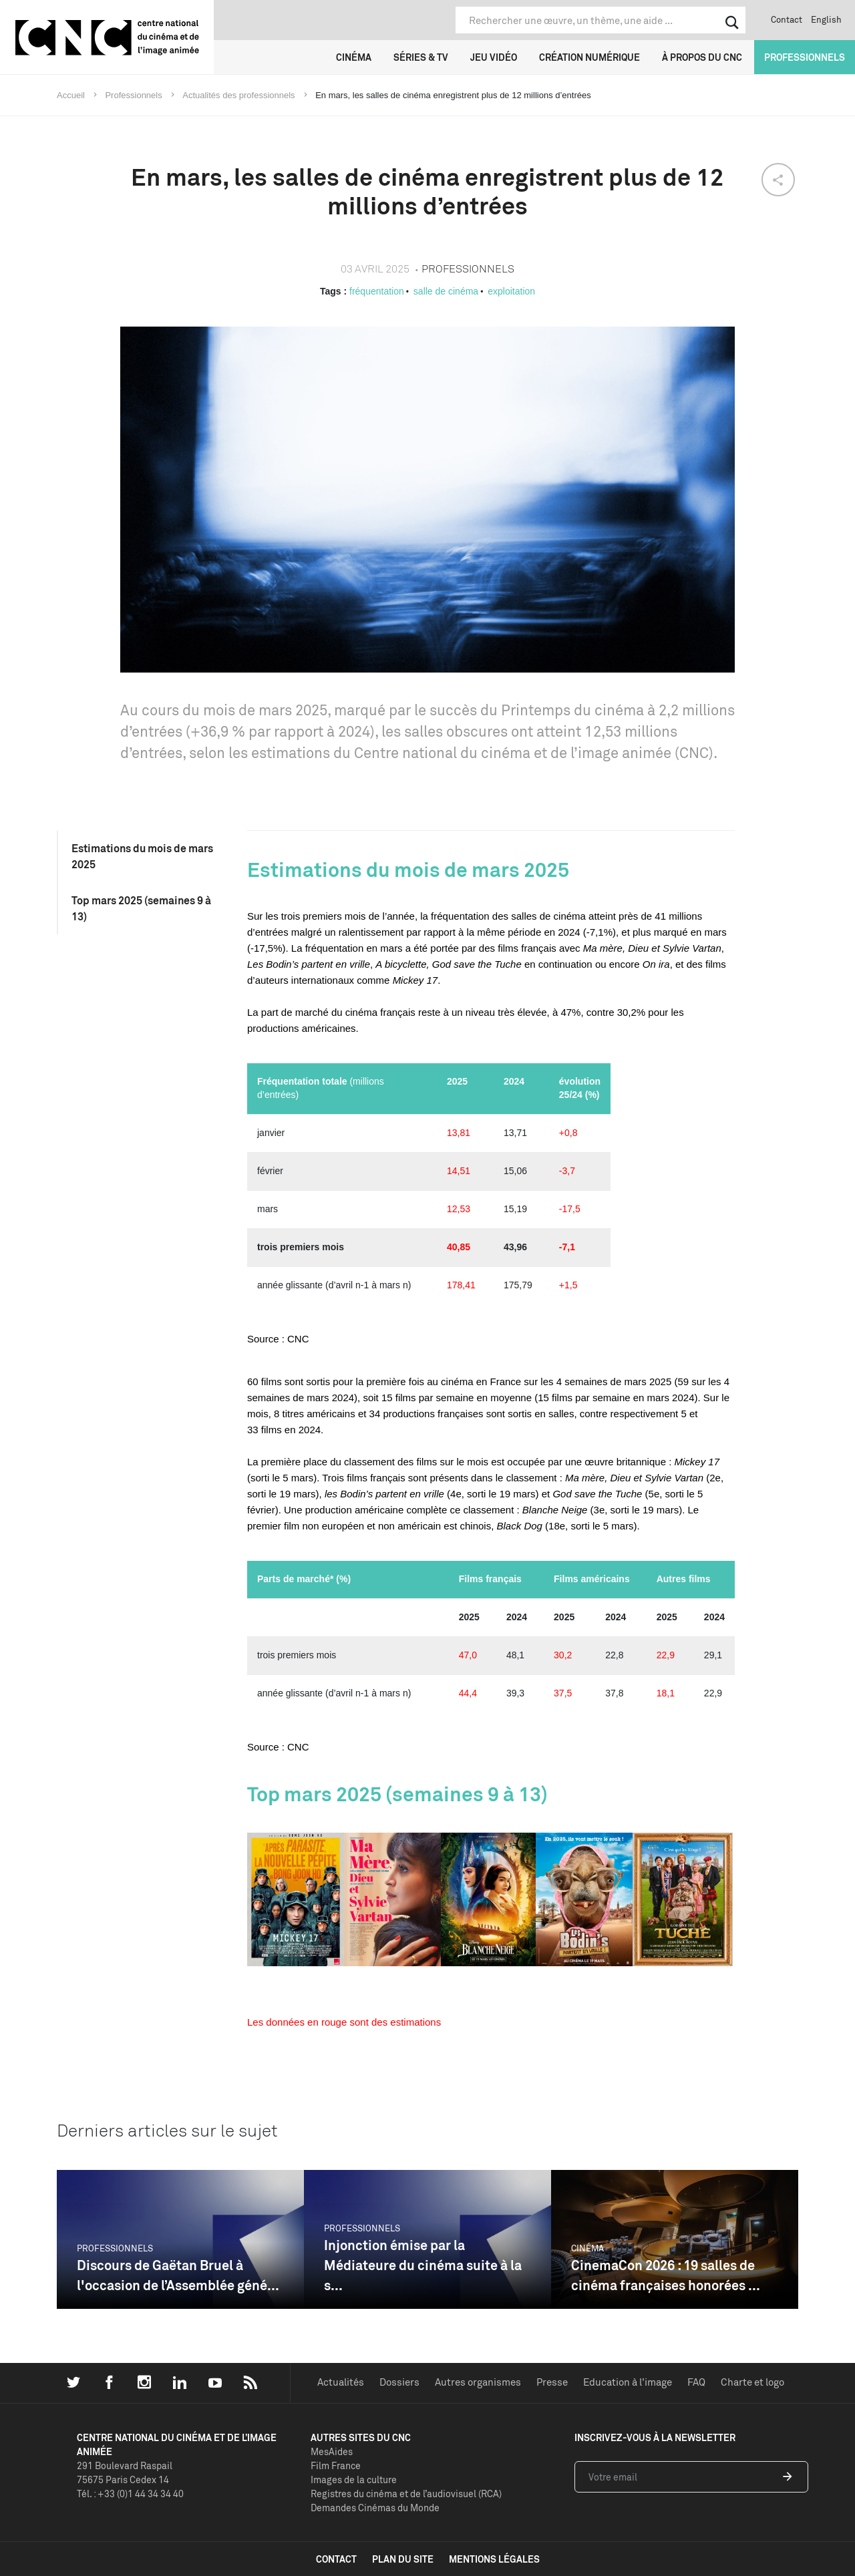 The image size is (855, 2576). Describe the element at coordinates (786, 19) in the screenshot. I see `Contact` at that location.